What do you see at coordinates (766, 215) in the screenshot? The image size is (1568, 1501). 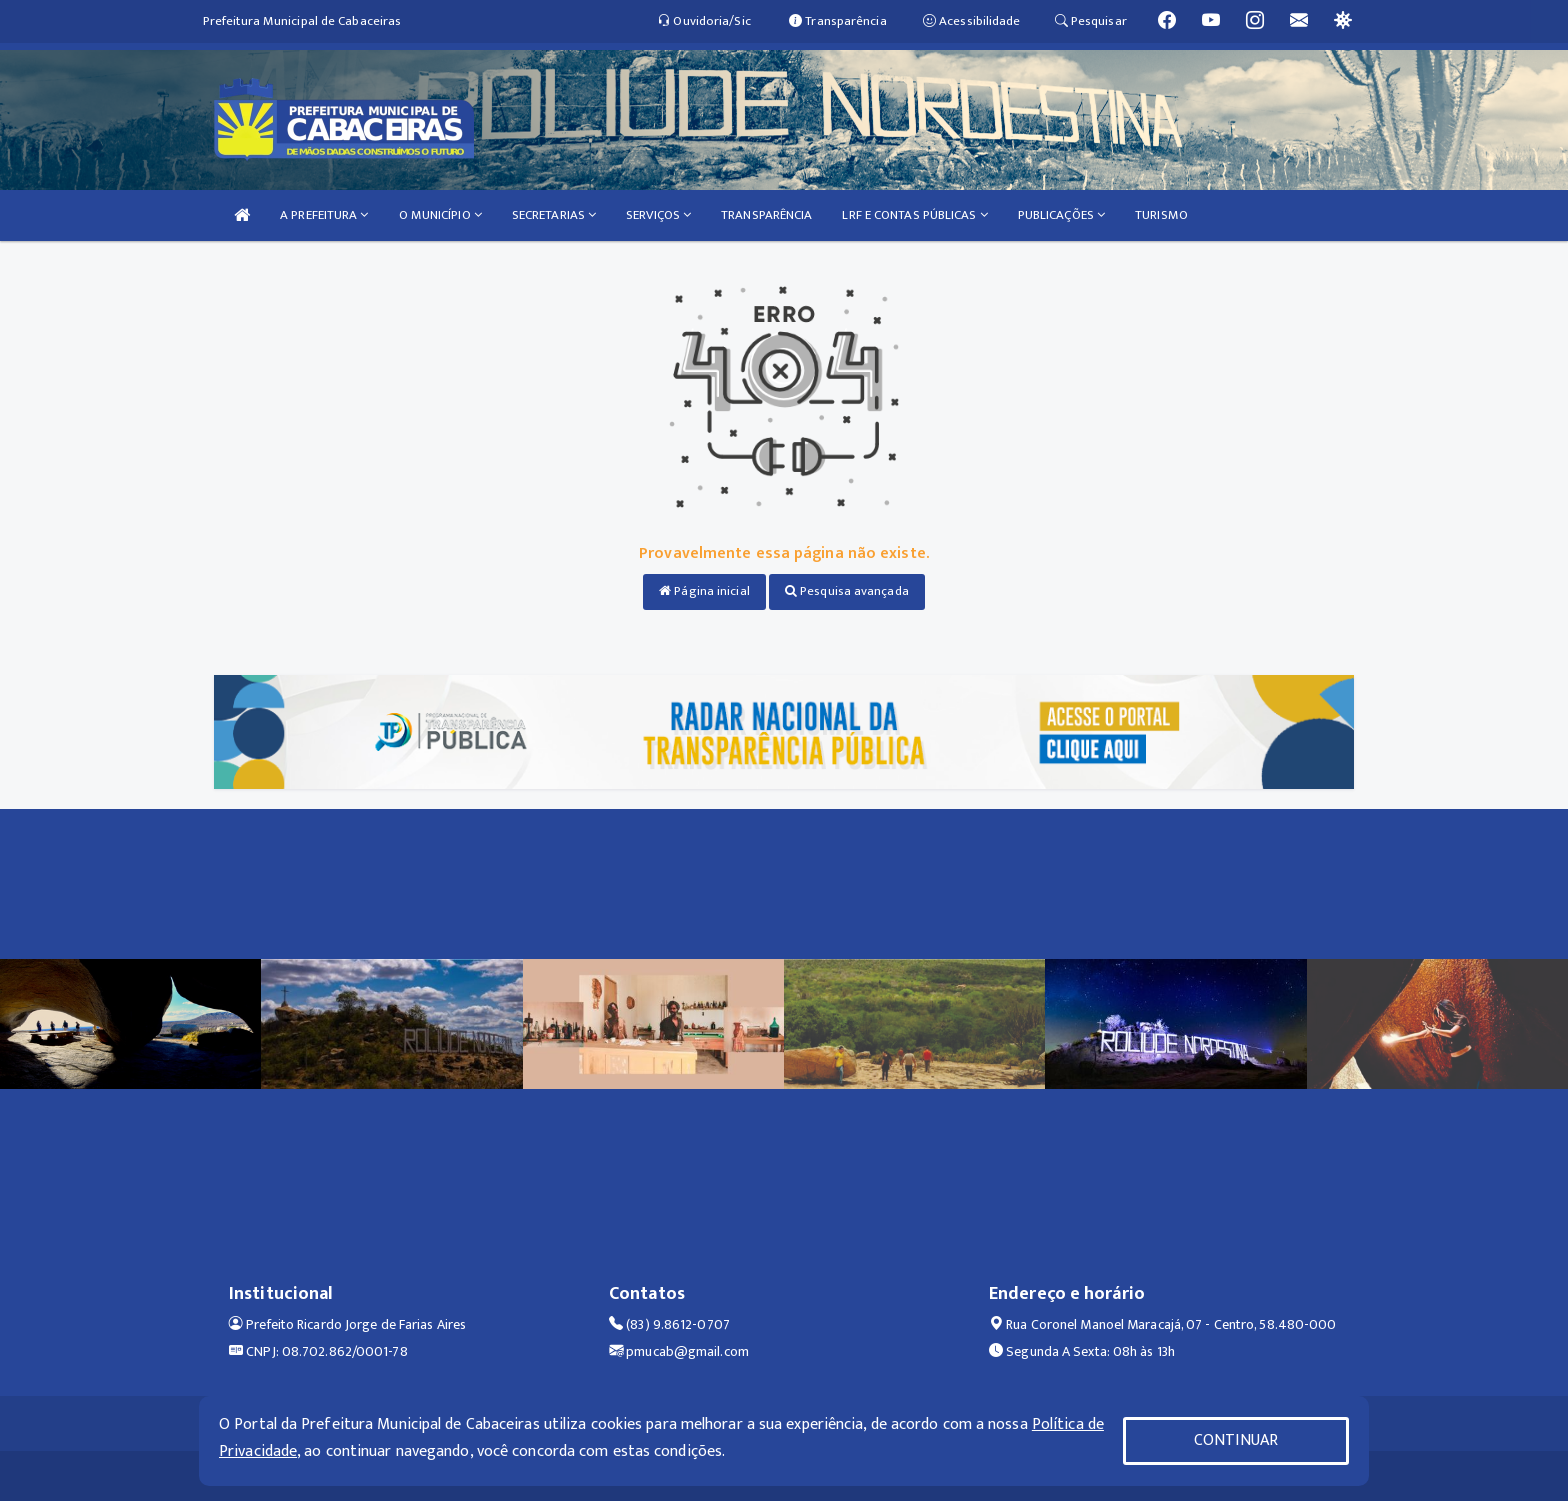 I see `TRANSPARÊNCIA` at bounding box center [766, 215].